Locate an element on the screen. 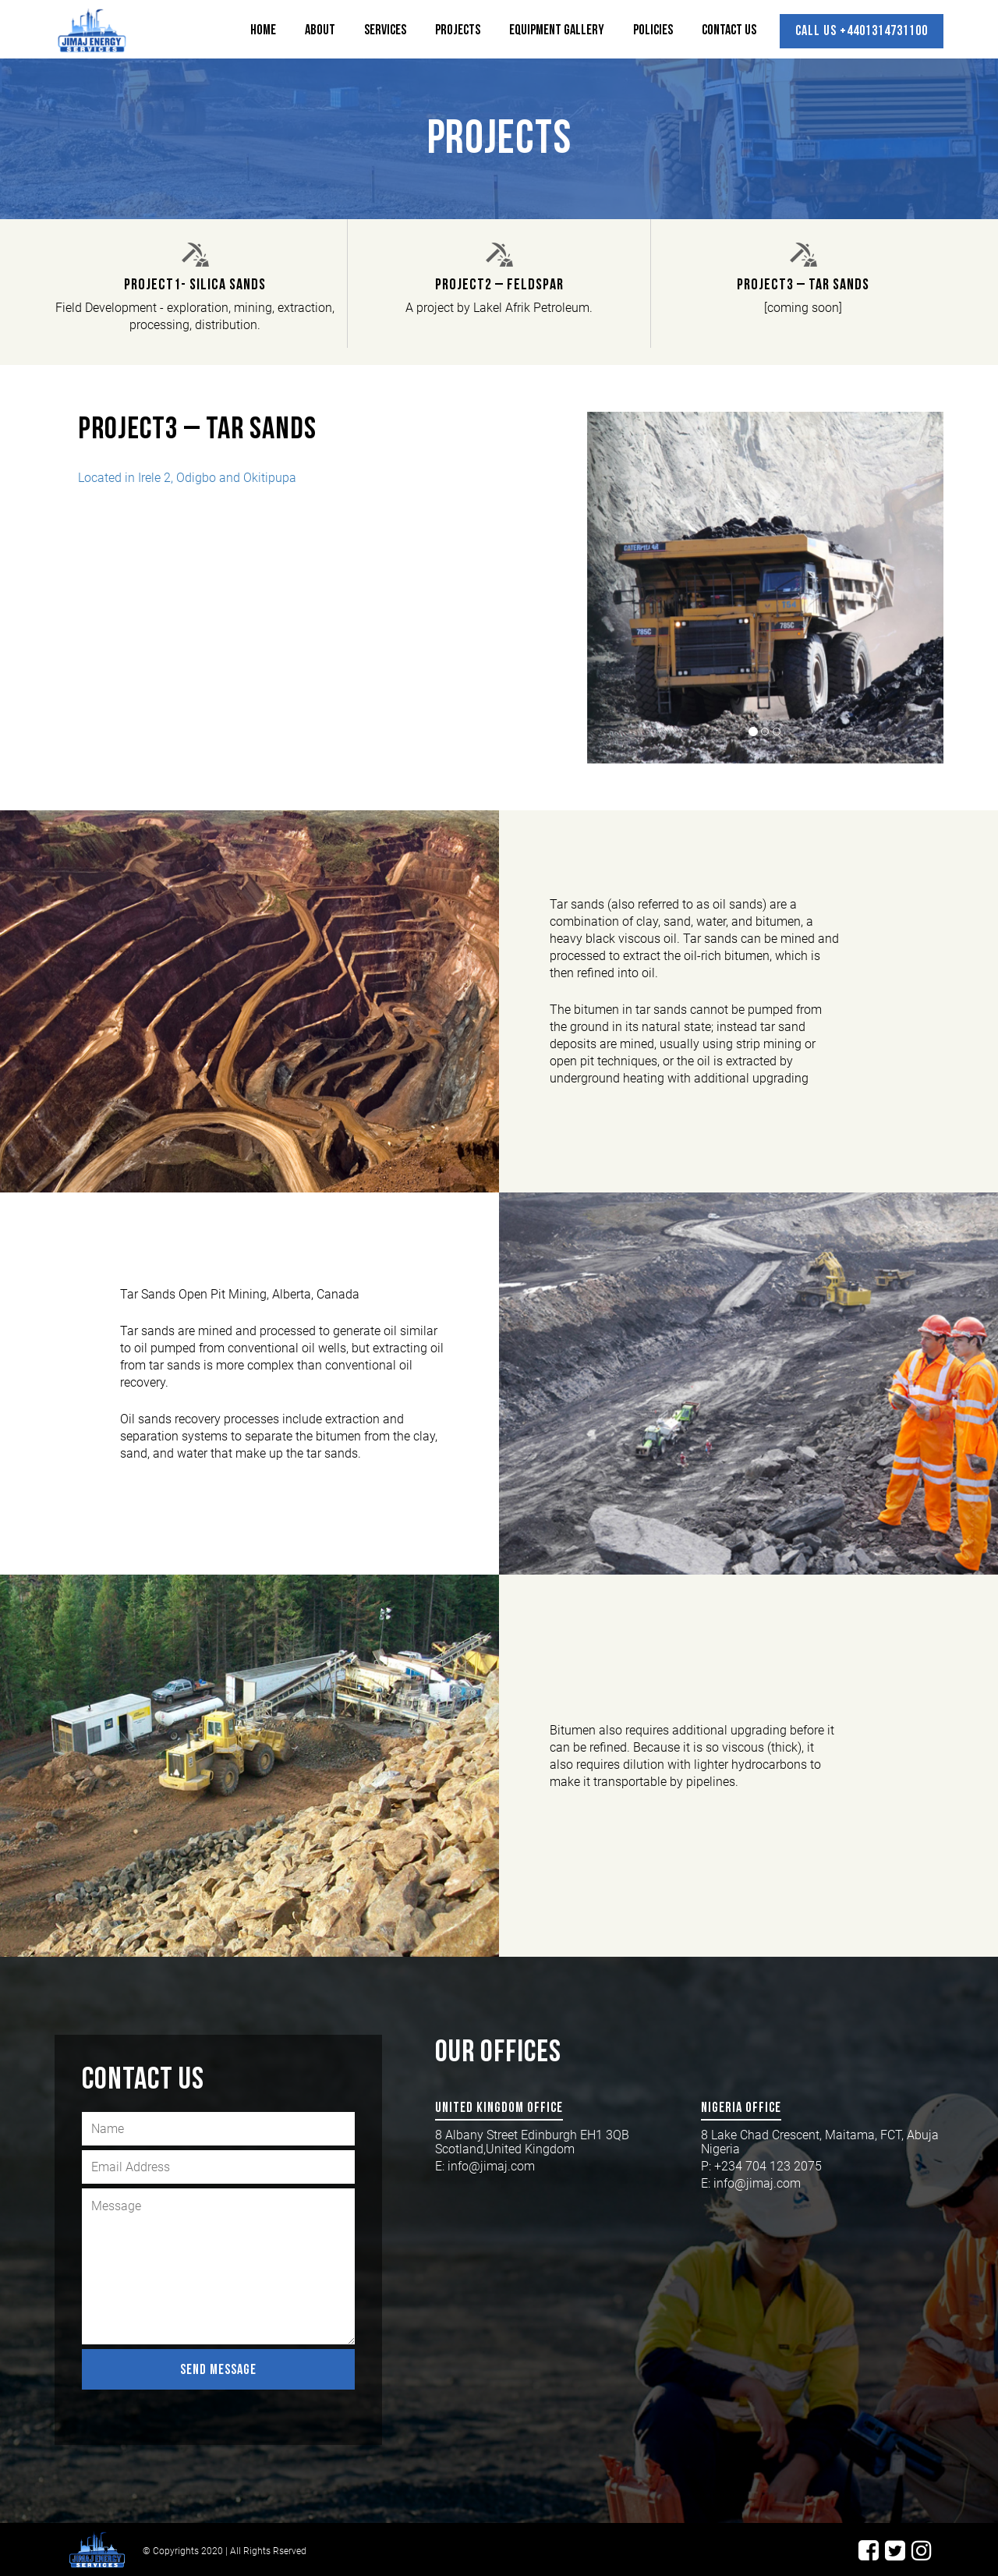  Projects is located at coordinates (457, 30).